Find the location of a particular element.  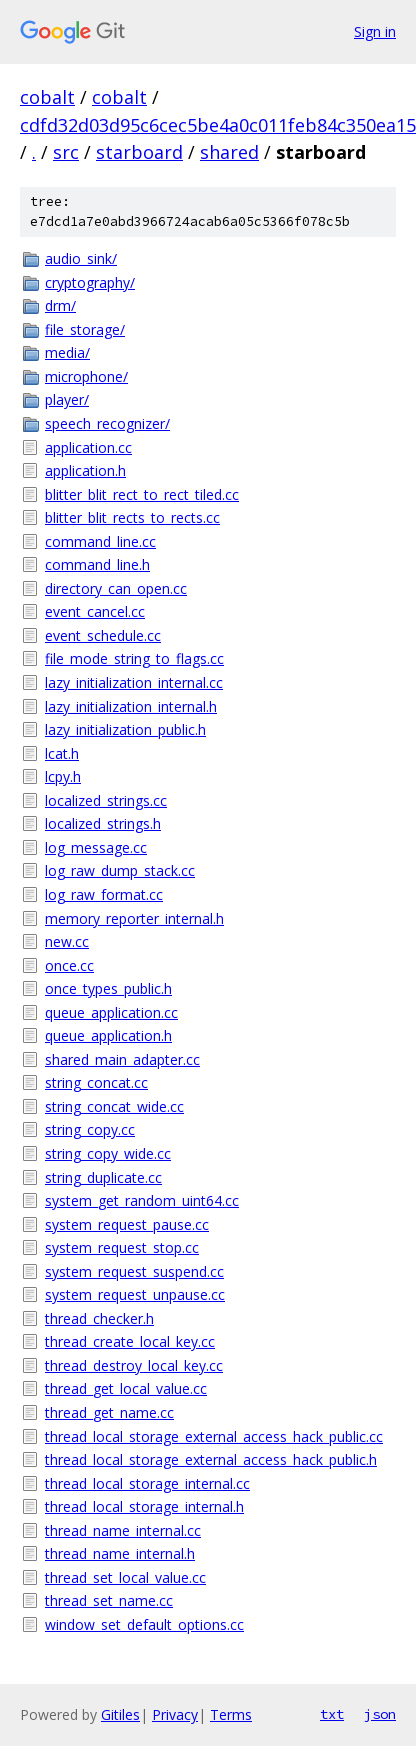

lazy_initialization_internal.cc is located at coordinates (134, 682).